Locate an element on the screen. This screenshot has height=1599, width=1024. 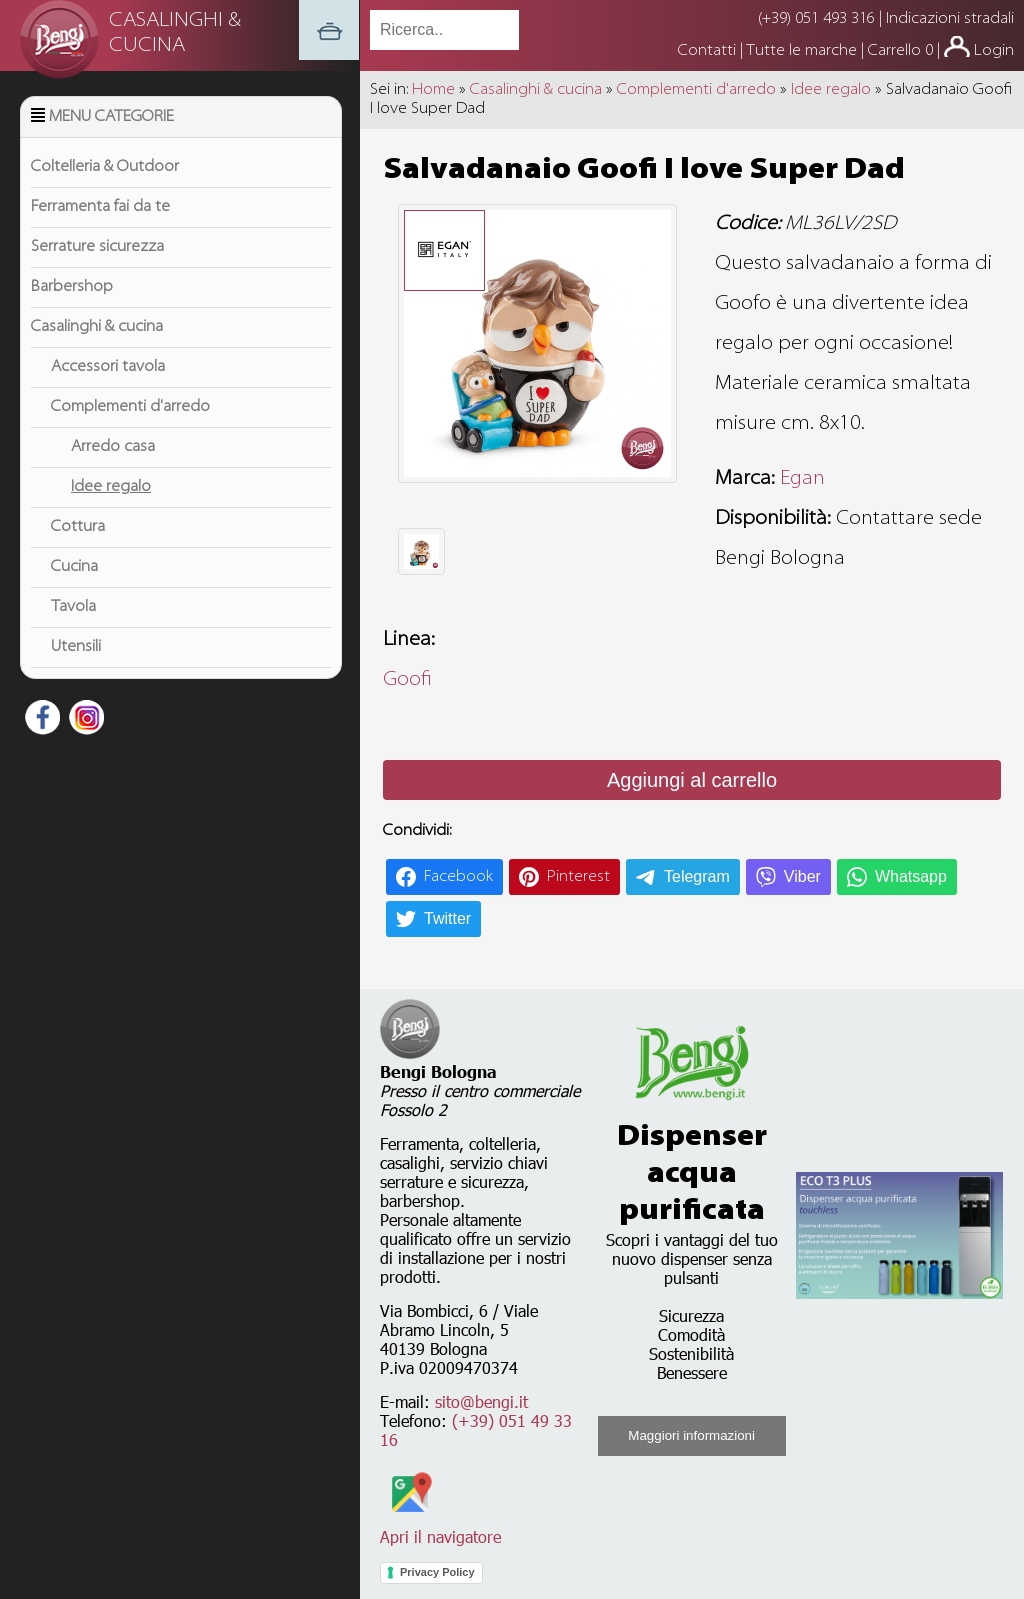
Carrello 0 is located at coordinates (900, 51).